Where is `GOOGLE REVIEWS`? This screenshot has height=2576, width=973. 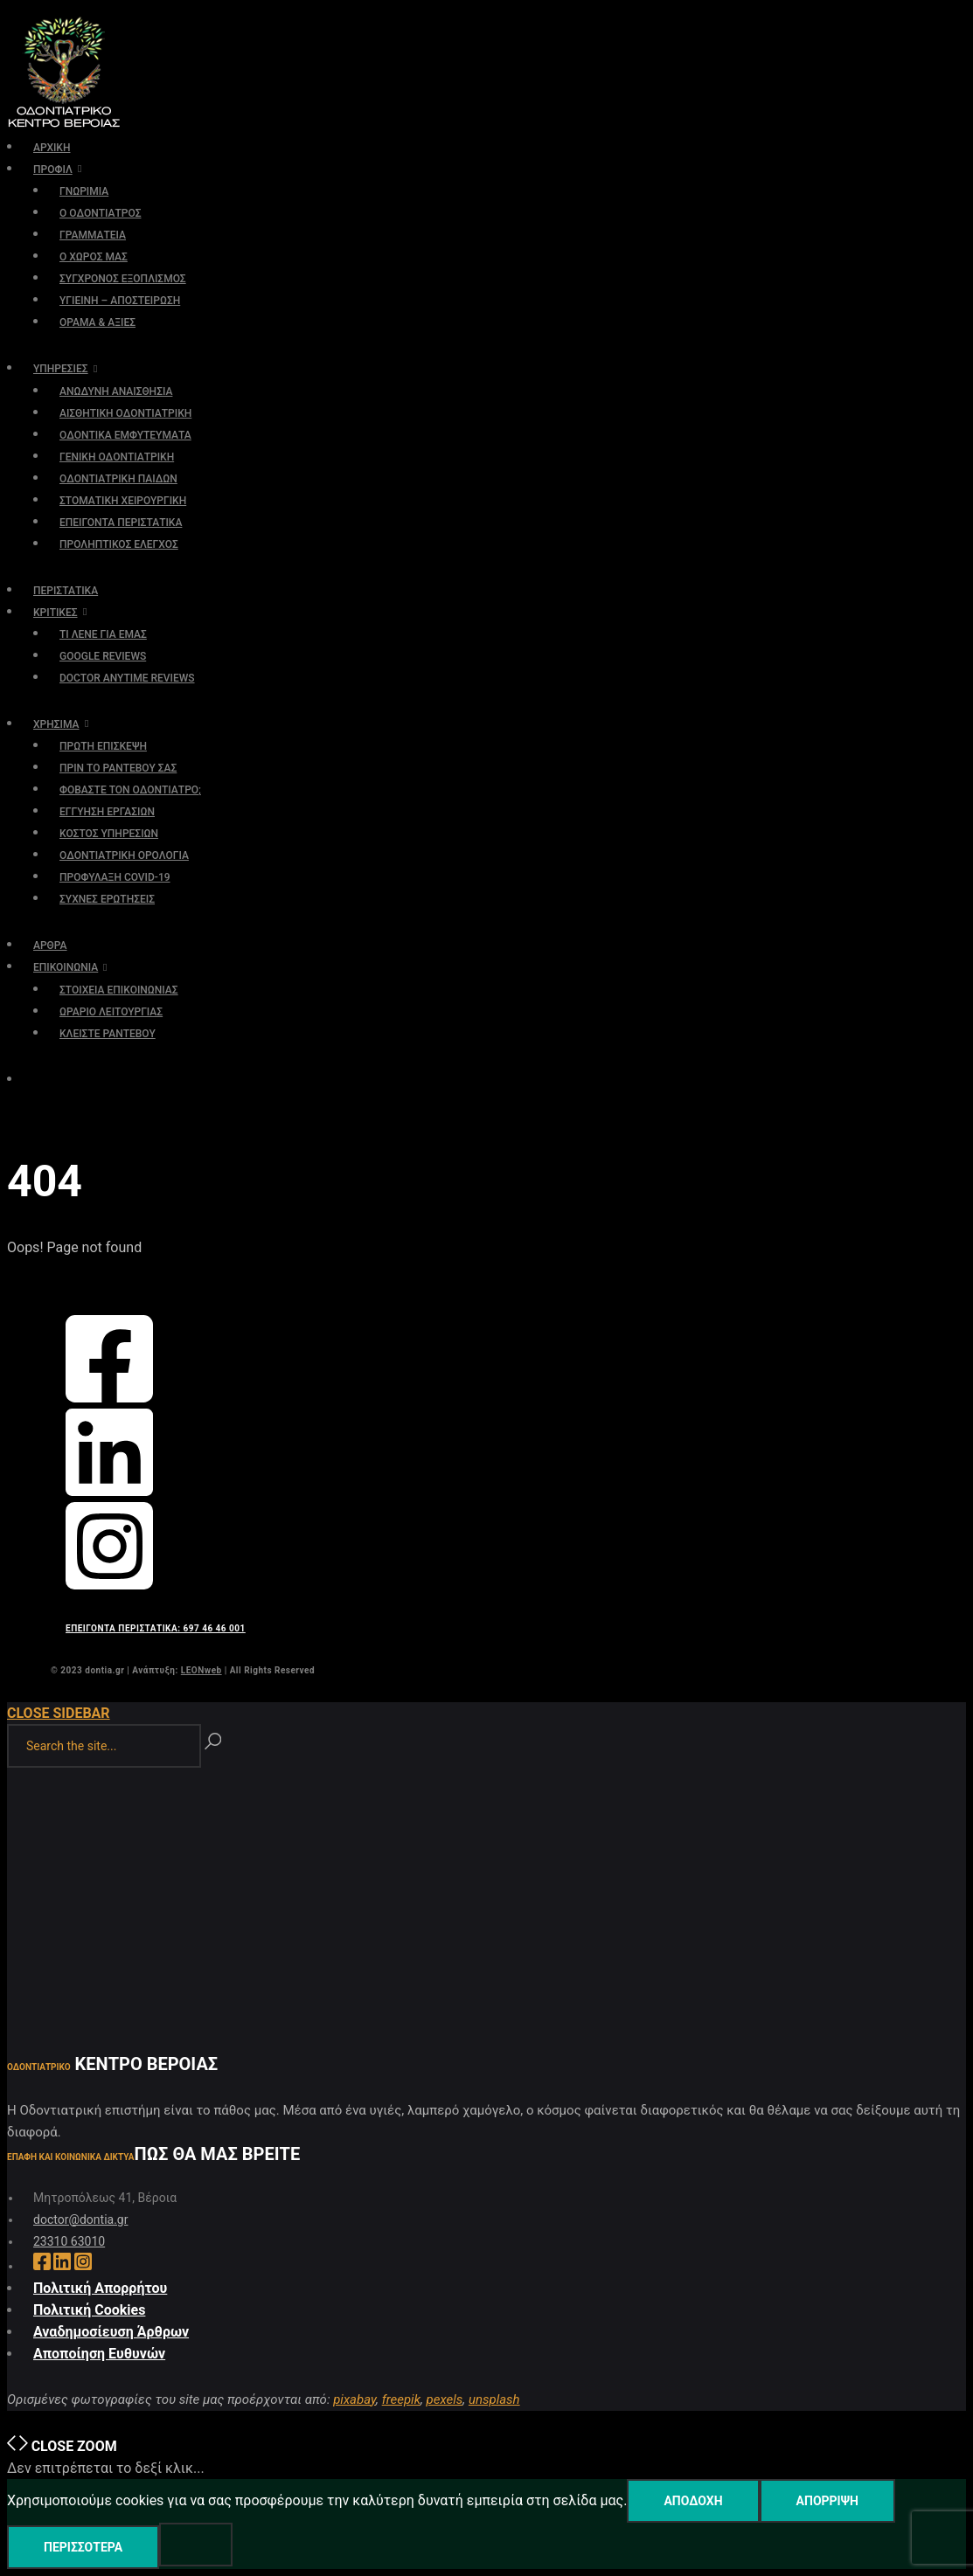
GOOGLE REVIEWS is located at coordinates (102, 656).